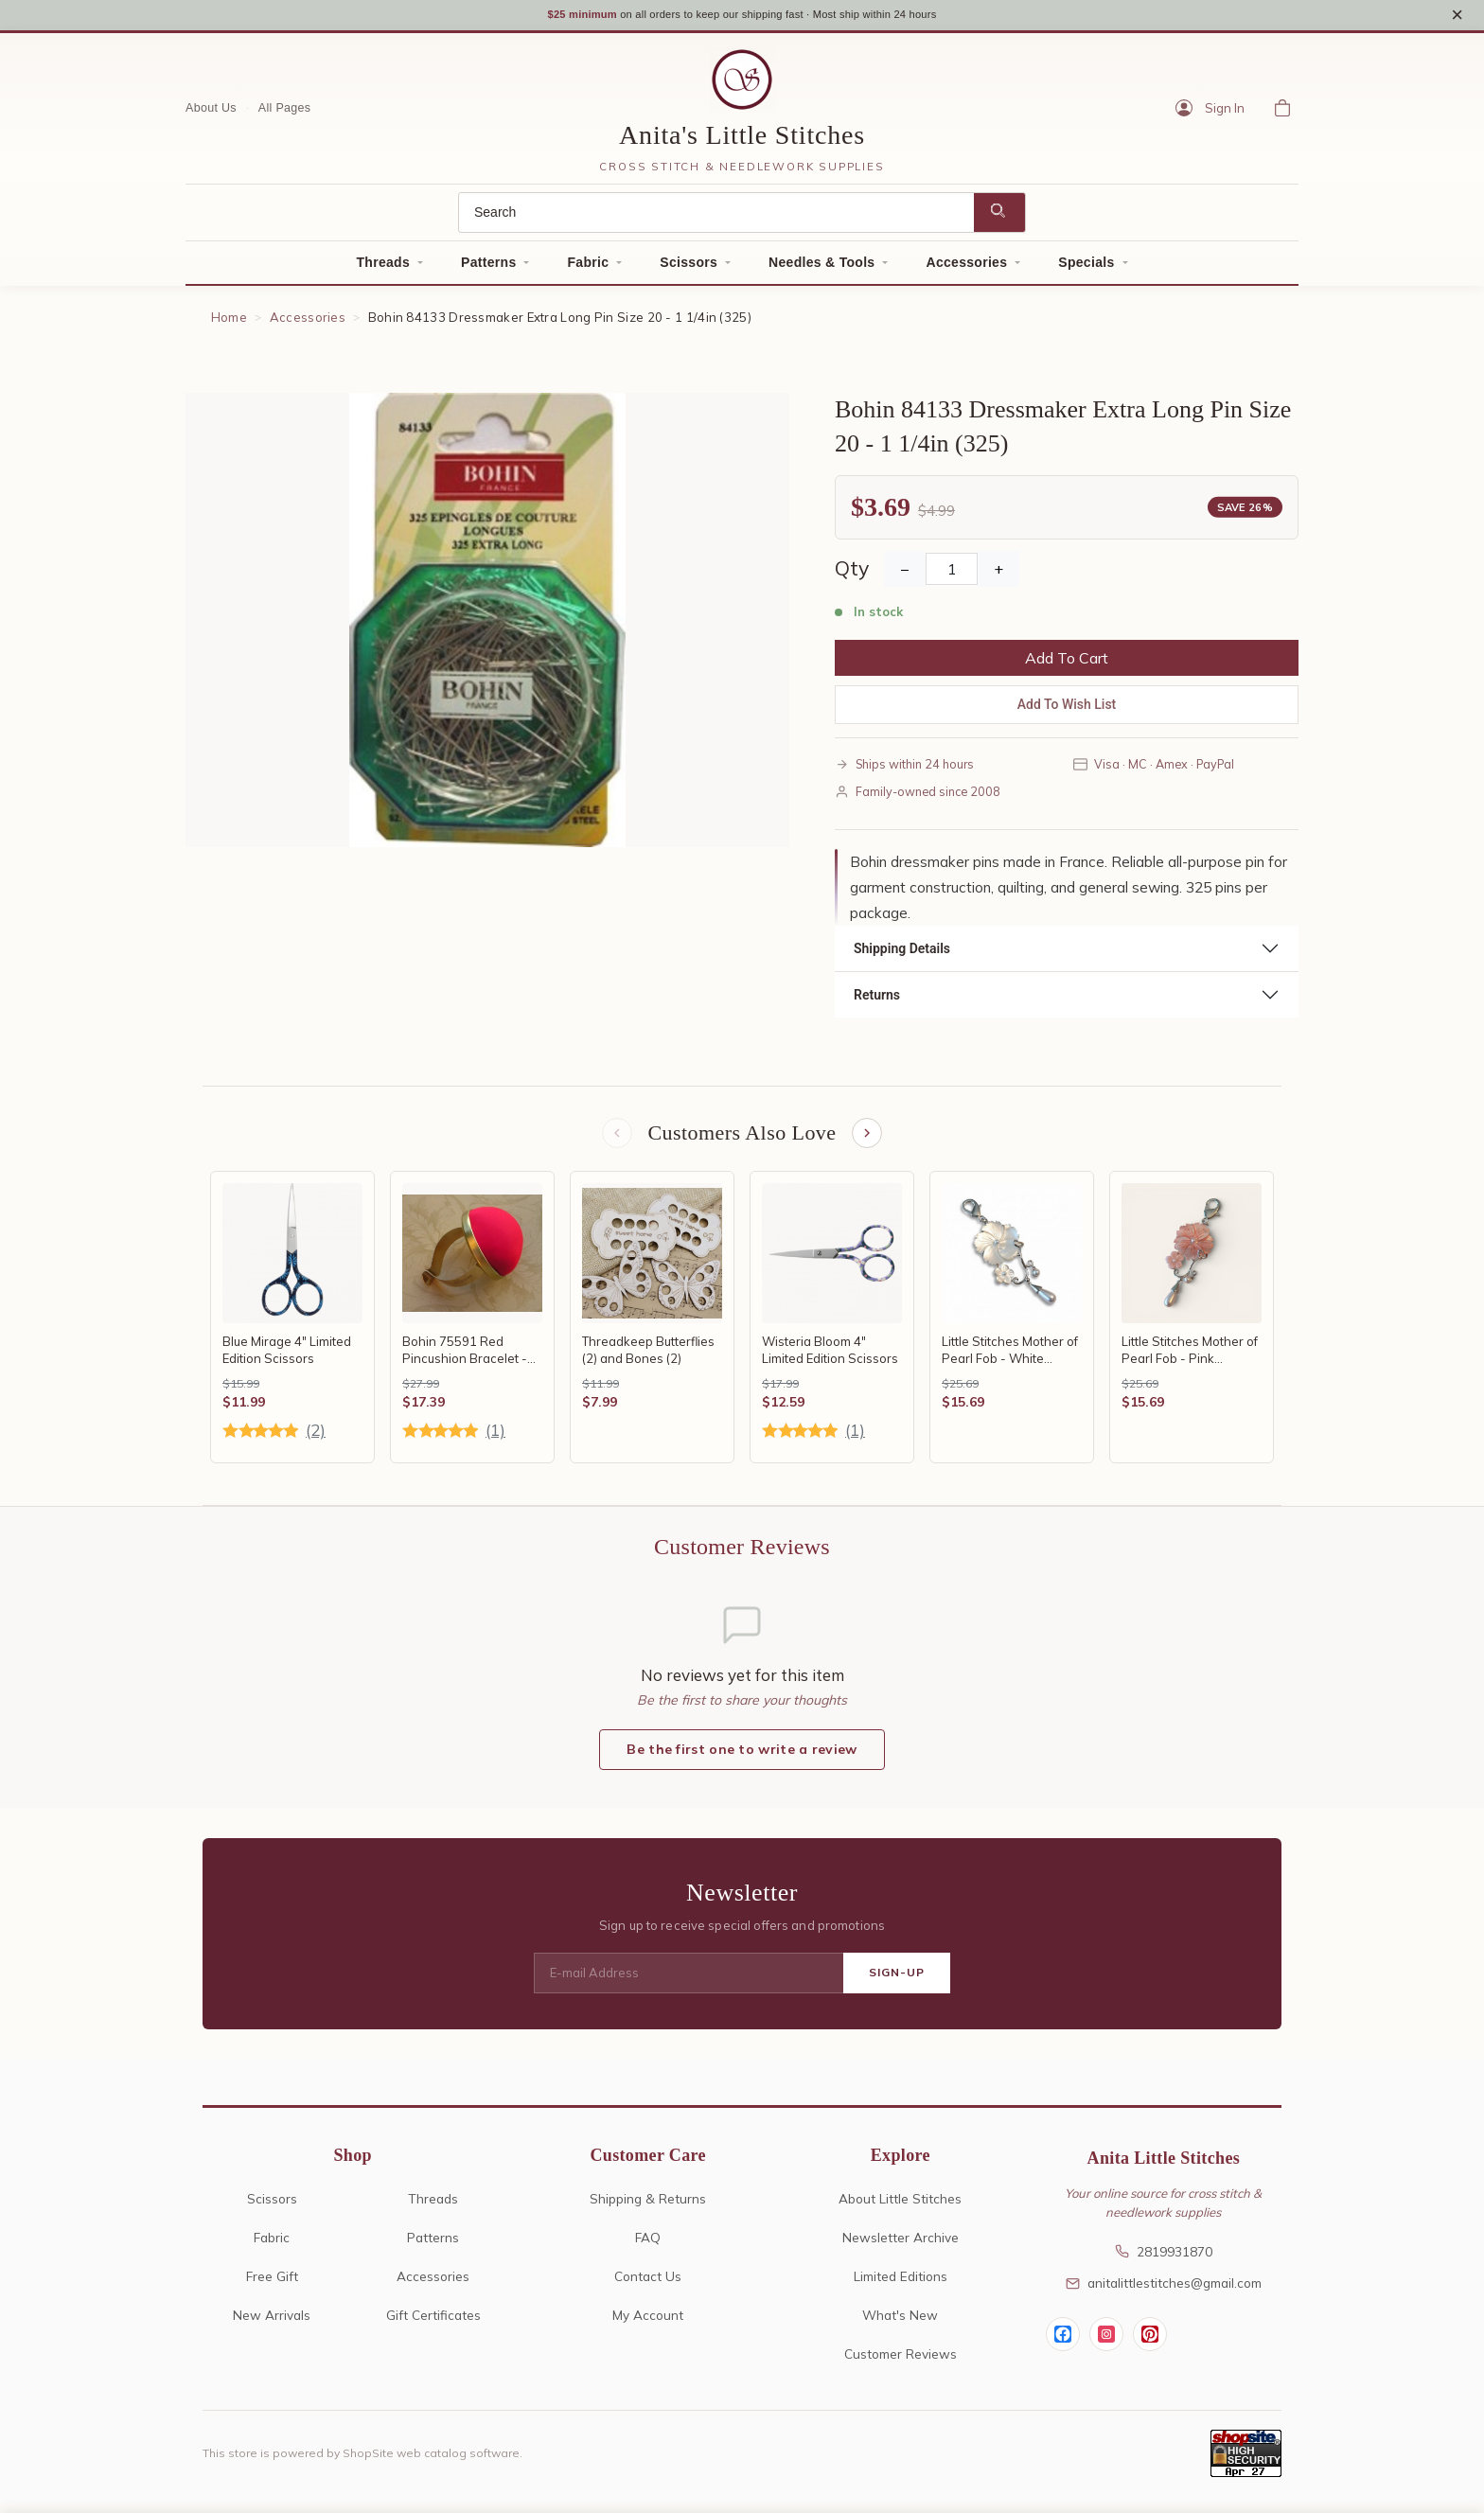 This screenshot has width=1484, height=2513. I want to click on About Little Stitches, so click(900, 2208).